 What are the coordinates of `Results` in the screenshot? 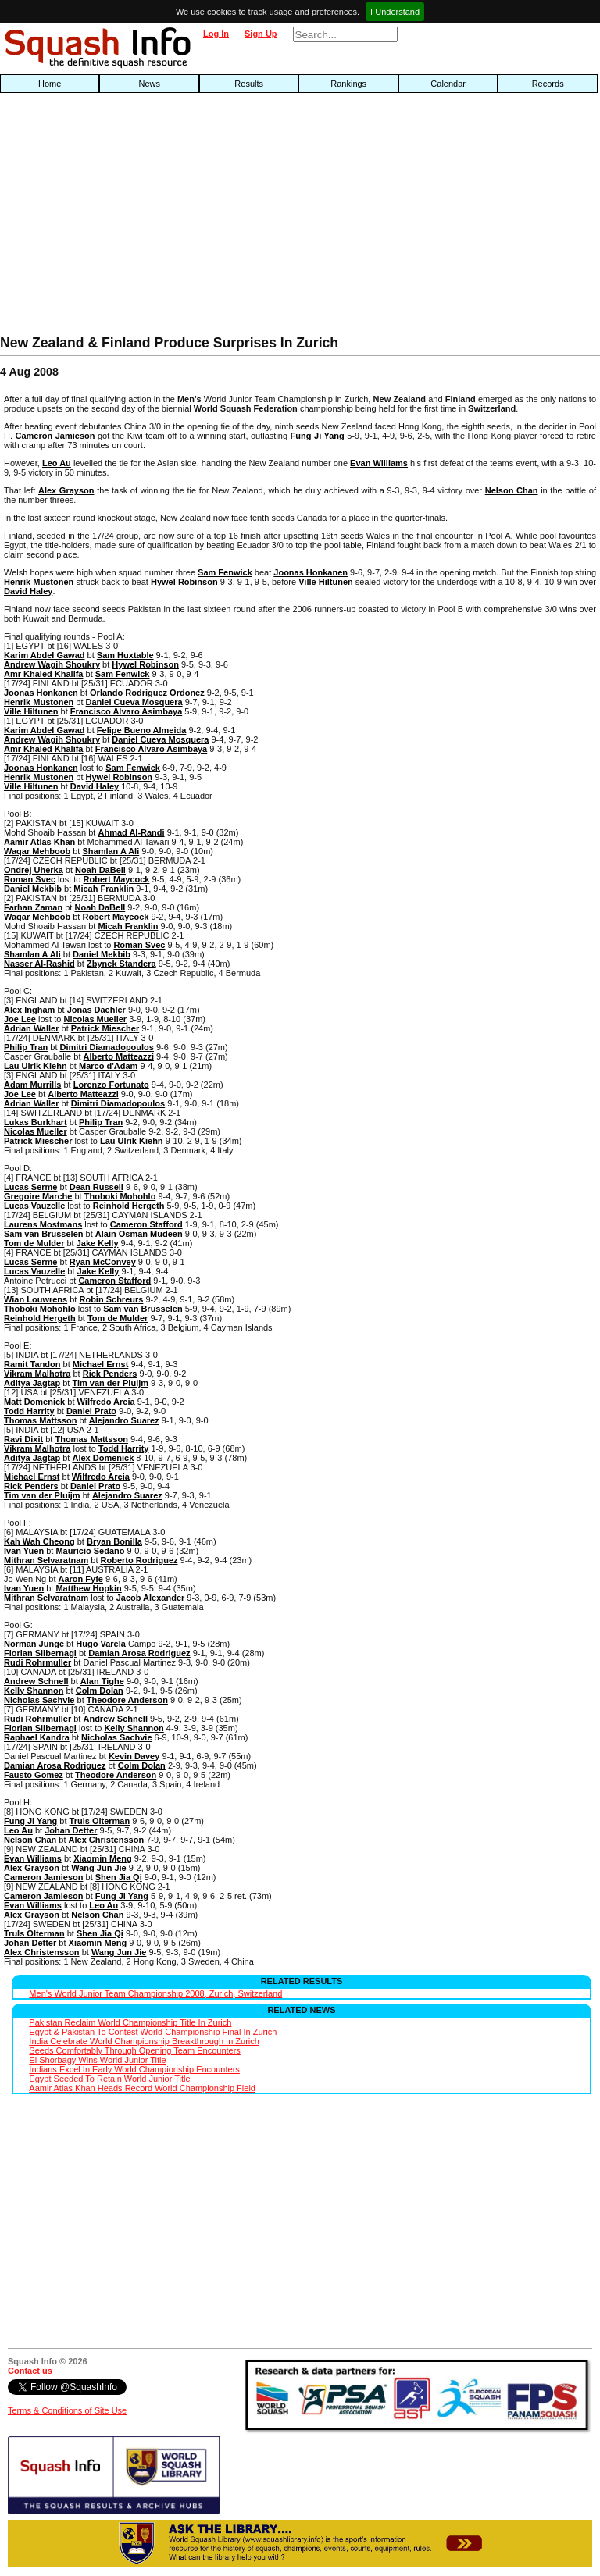 It's located at (248, 83).